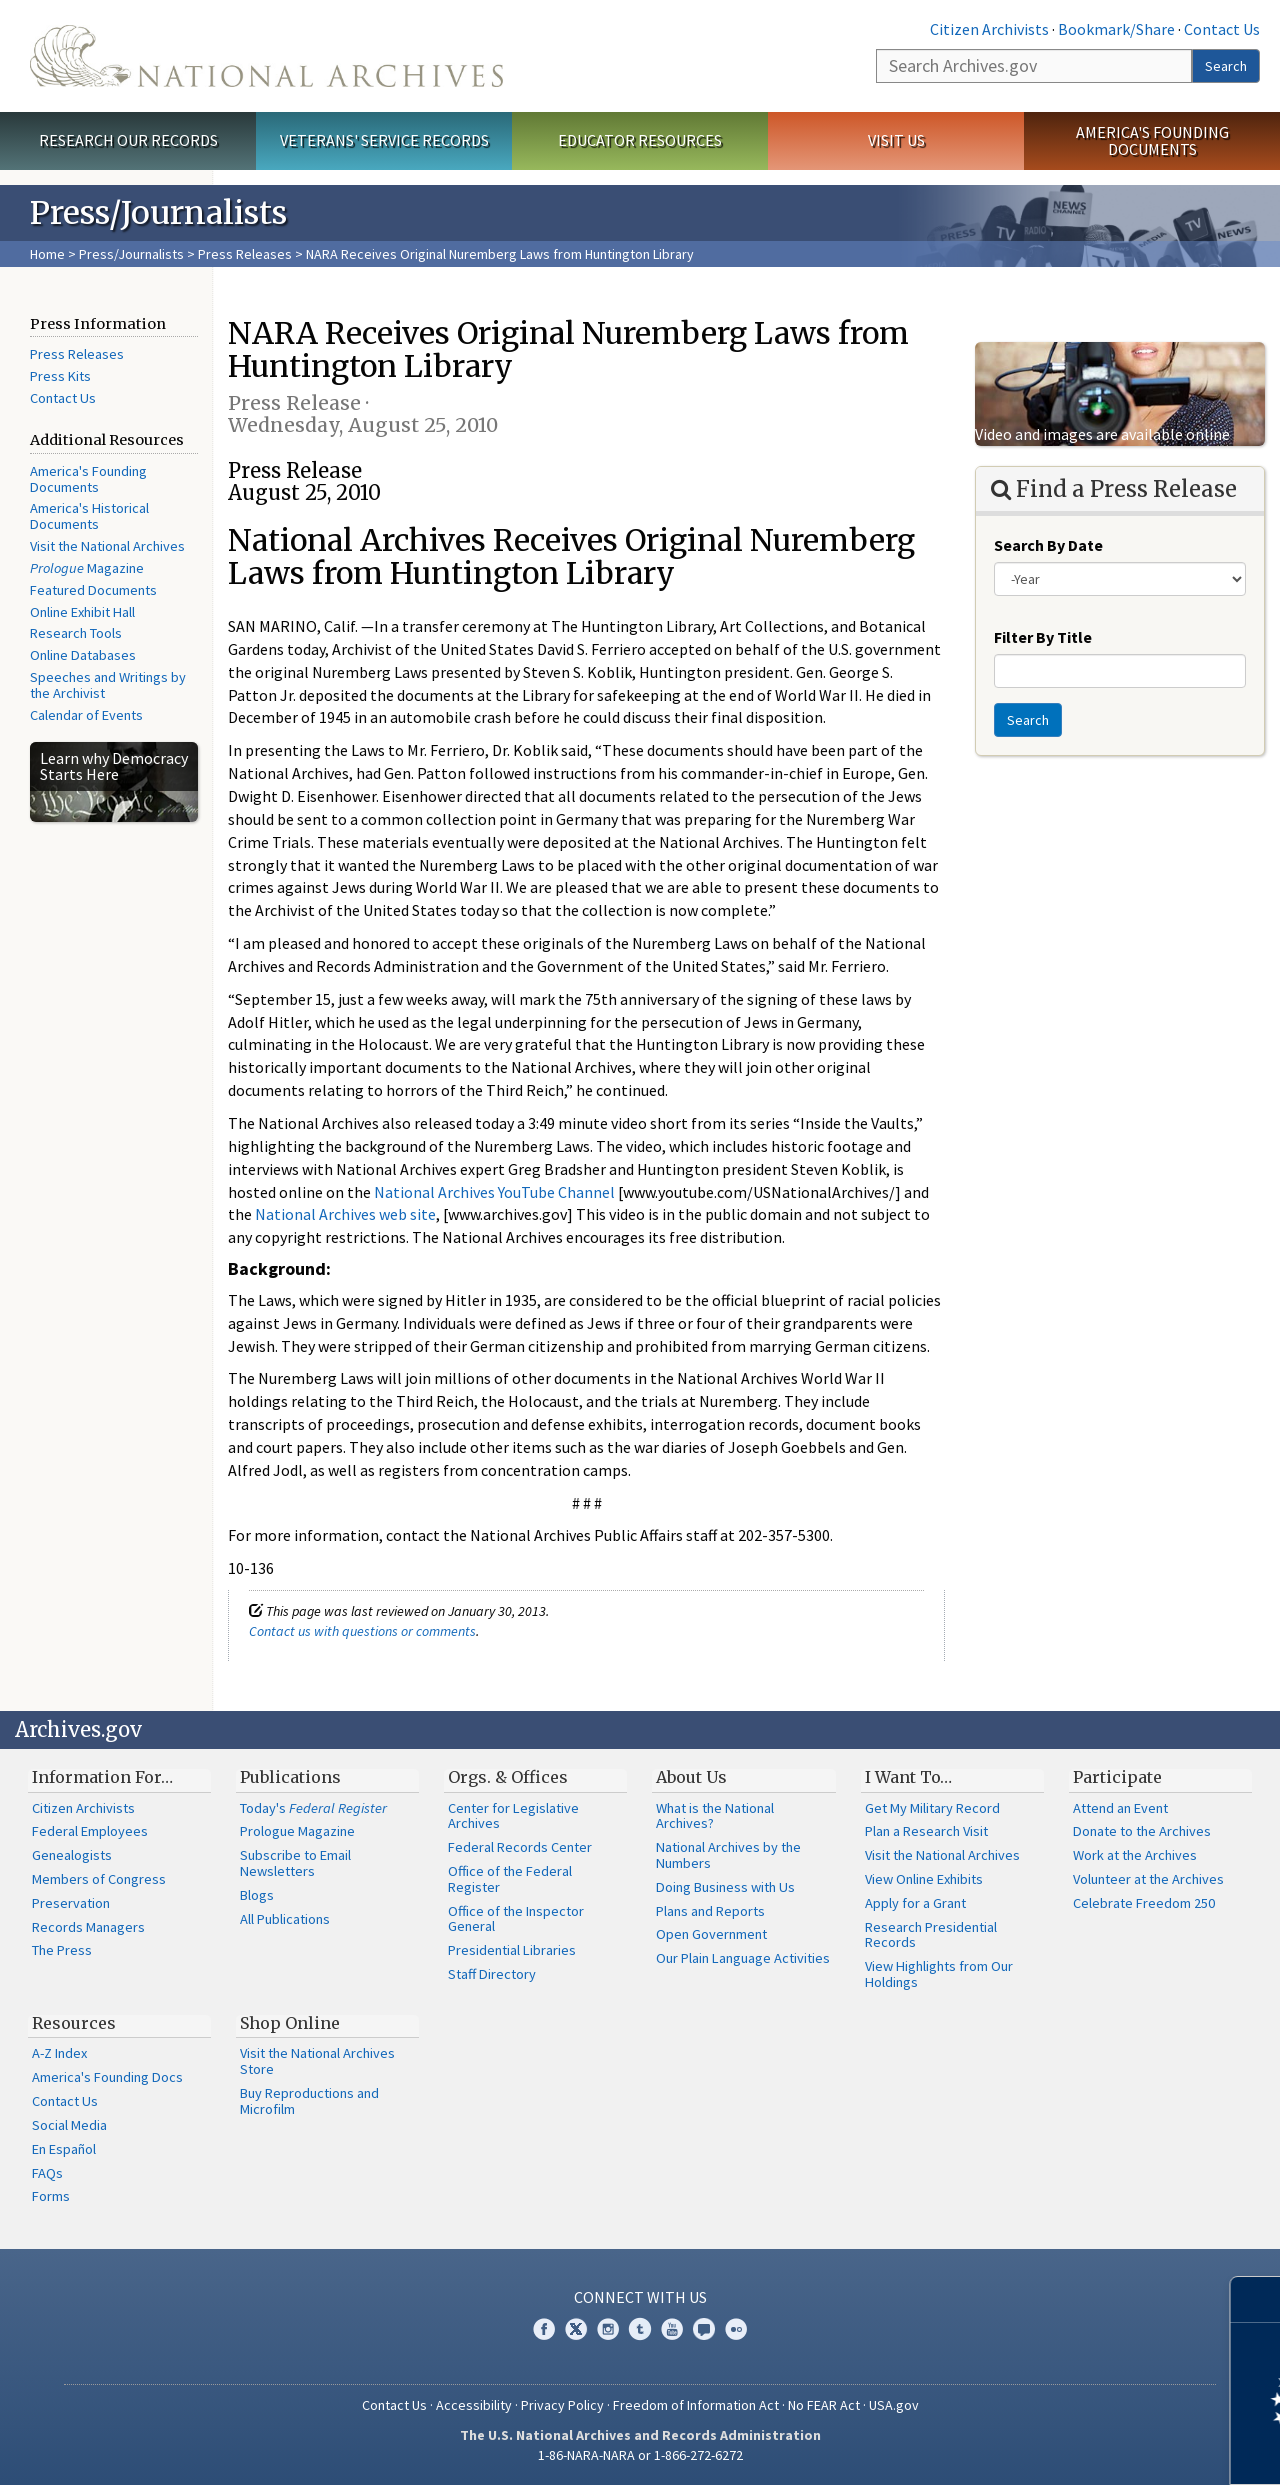  Describe the element at coordinates (691, 1777) in the screenshot. I see `About Us` at that location.